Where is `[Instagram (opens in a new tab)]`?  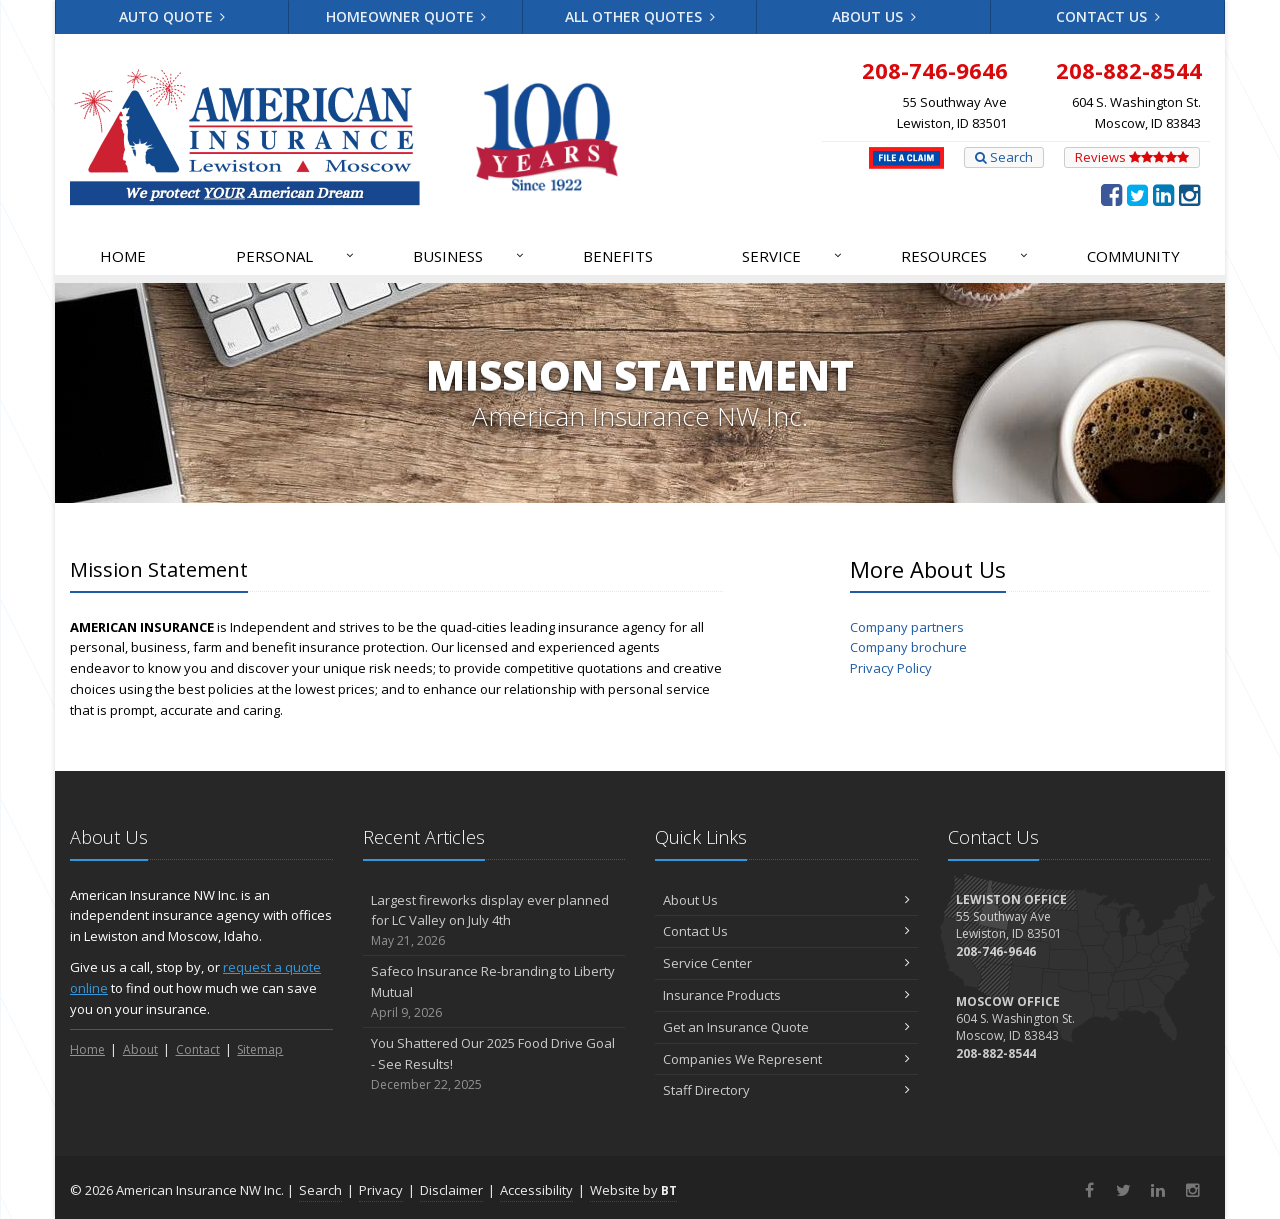
[Instagram (opens in a new tab)] is located at coordinates (1189, 194).